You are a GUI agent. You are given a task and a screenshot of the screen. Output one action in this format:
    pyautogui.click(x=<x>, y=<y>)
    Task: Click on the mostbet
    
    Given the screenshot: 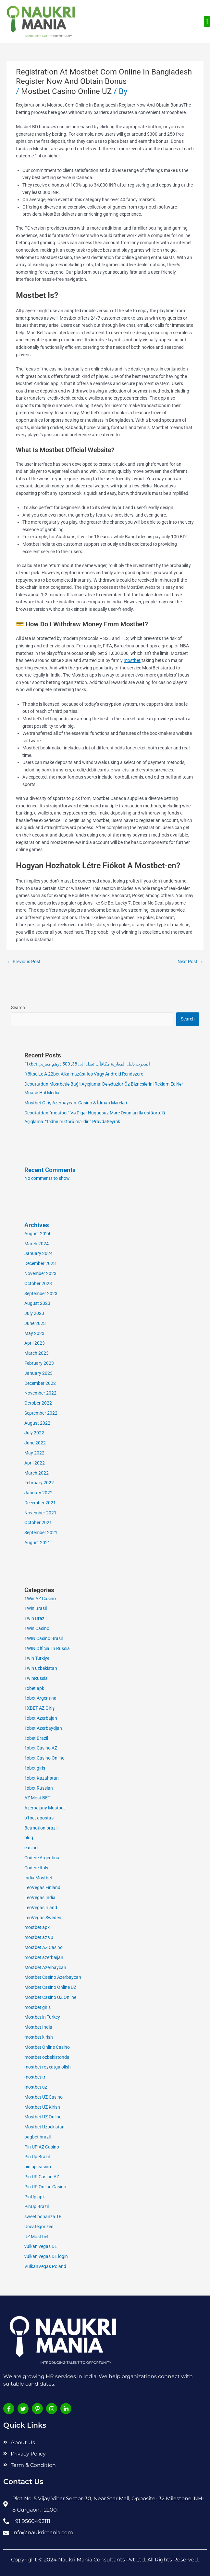 What is the action you would take?
    pyautogui.click(x=132, y=660)
    